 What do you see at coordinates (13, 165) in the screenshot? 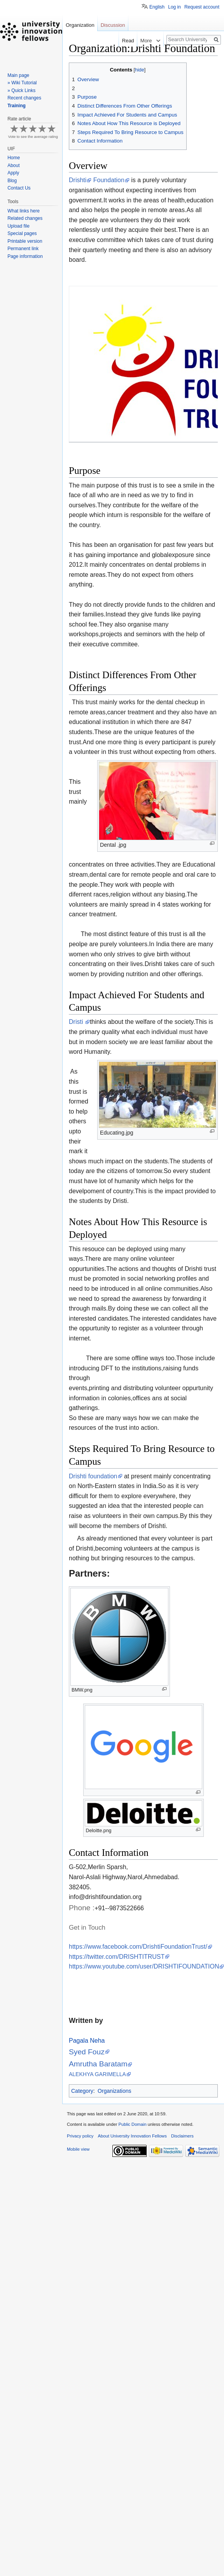
I see `About` at bounding box center [13, 165].